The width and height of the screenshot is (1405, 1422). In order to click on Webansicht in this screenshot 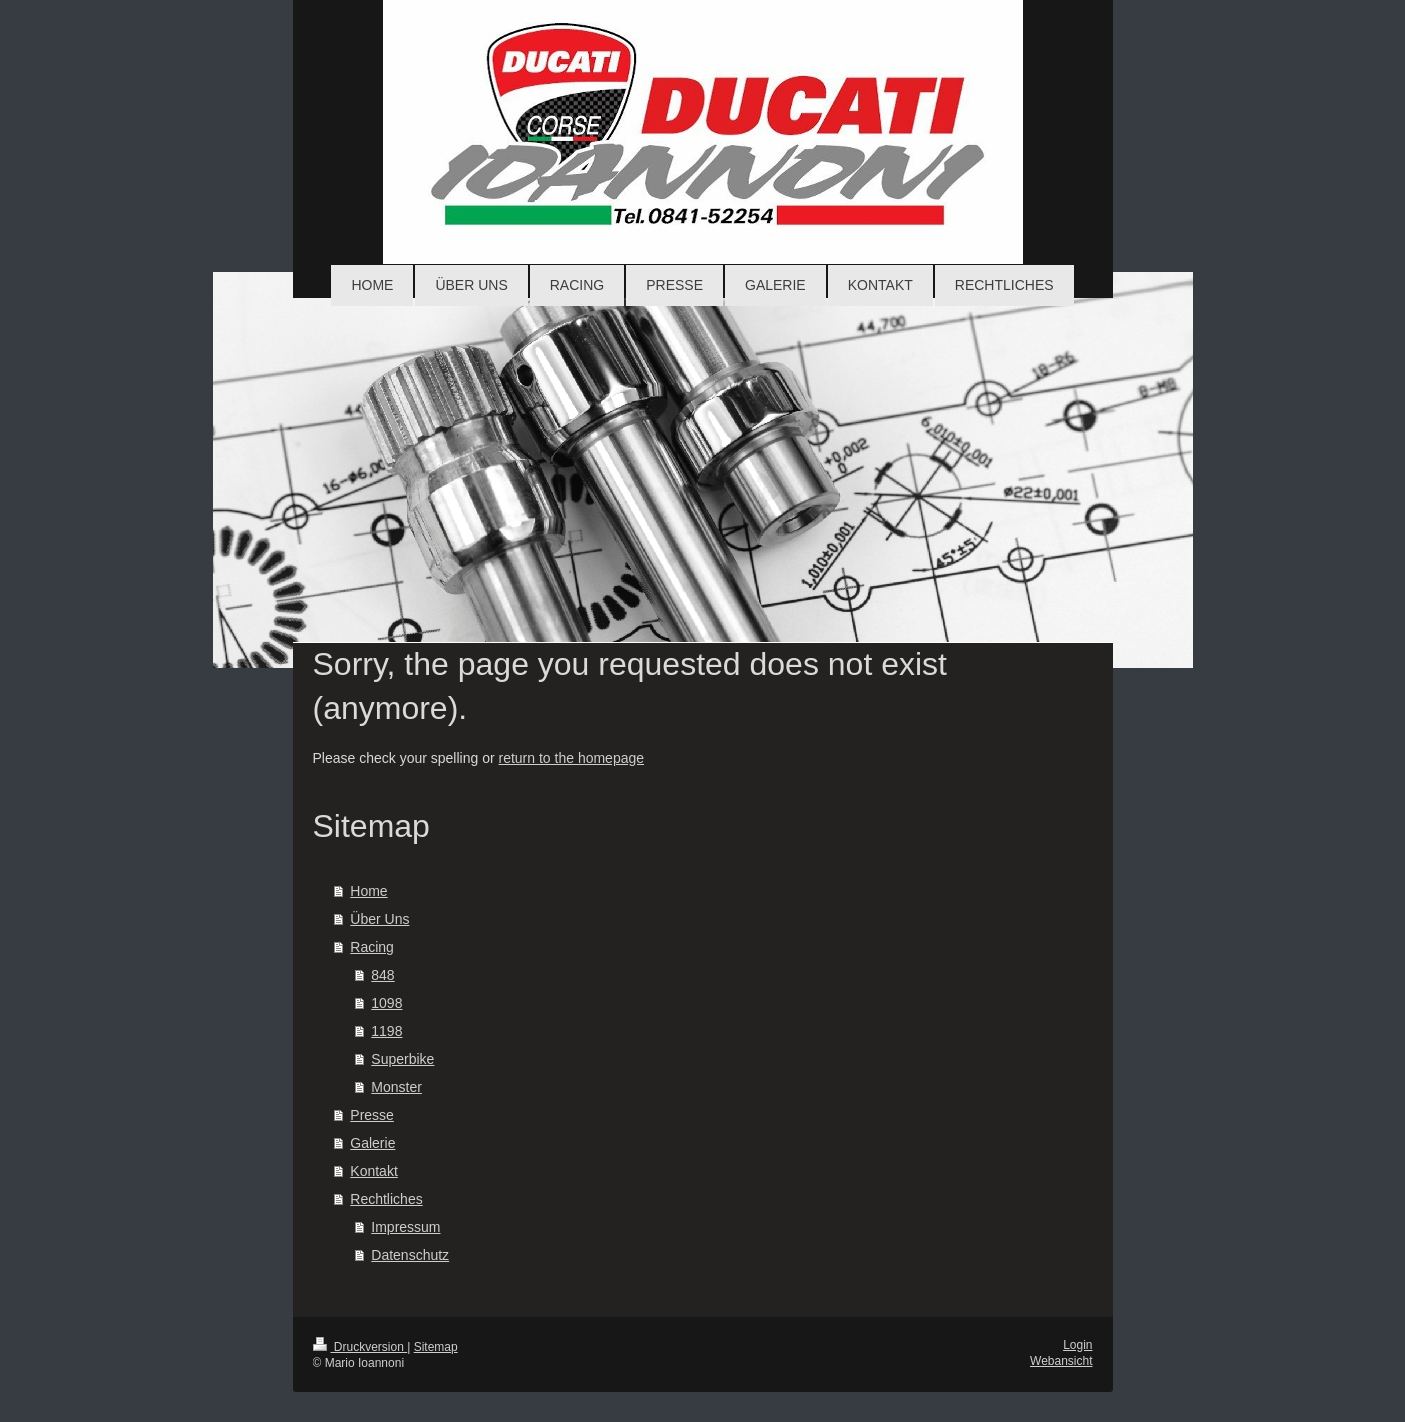, I will do `click(1061, 1361)`.